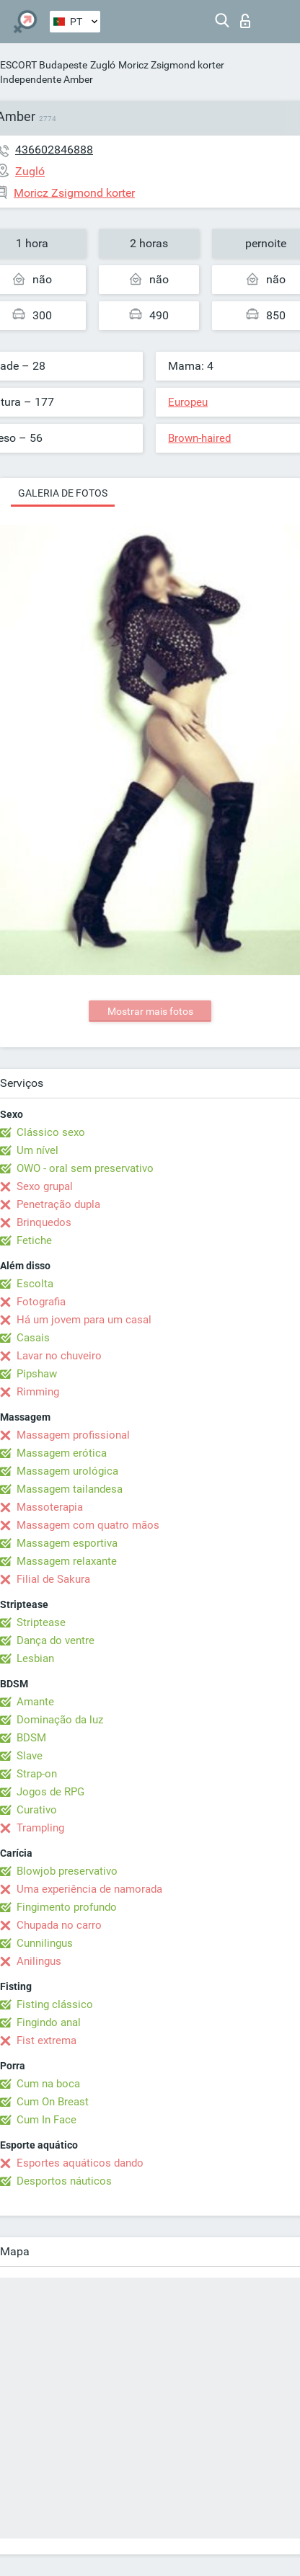 This screenshot has height=2576, width=300. Describe the element at coordinates (41, 1622) in the screenshot. I see `Striptease` at that location.